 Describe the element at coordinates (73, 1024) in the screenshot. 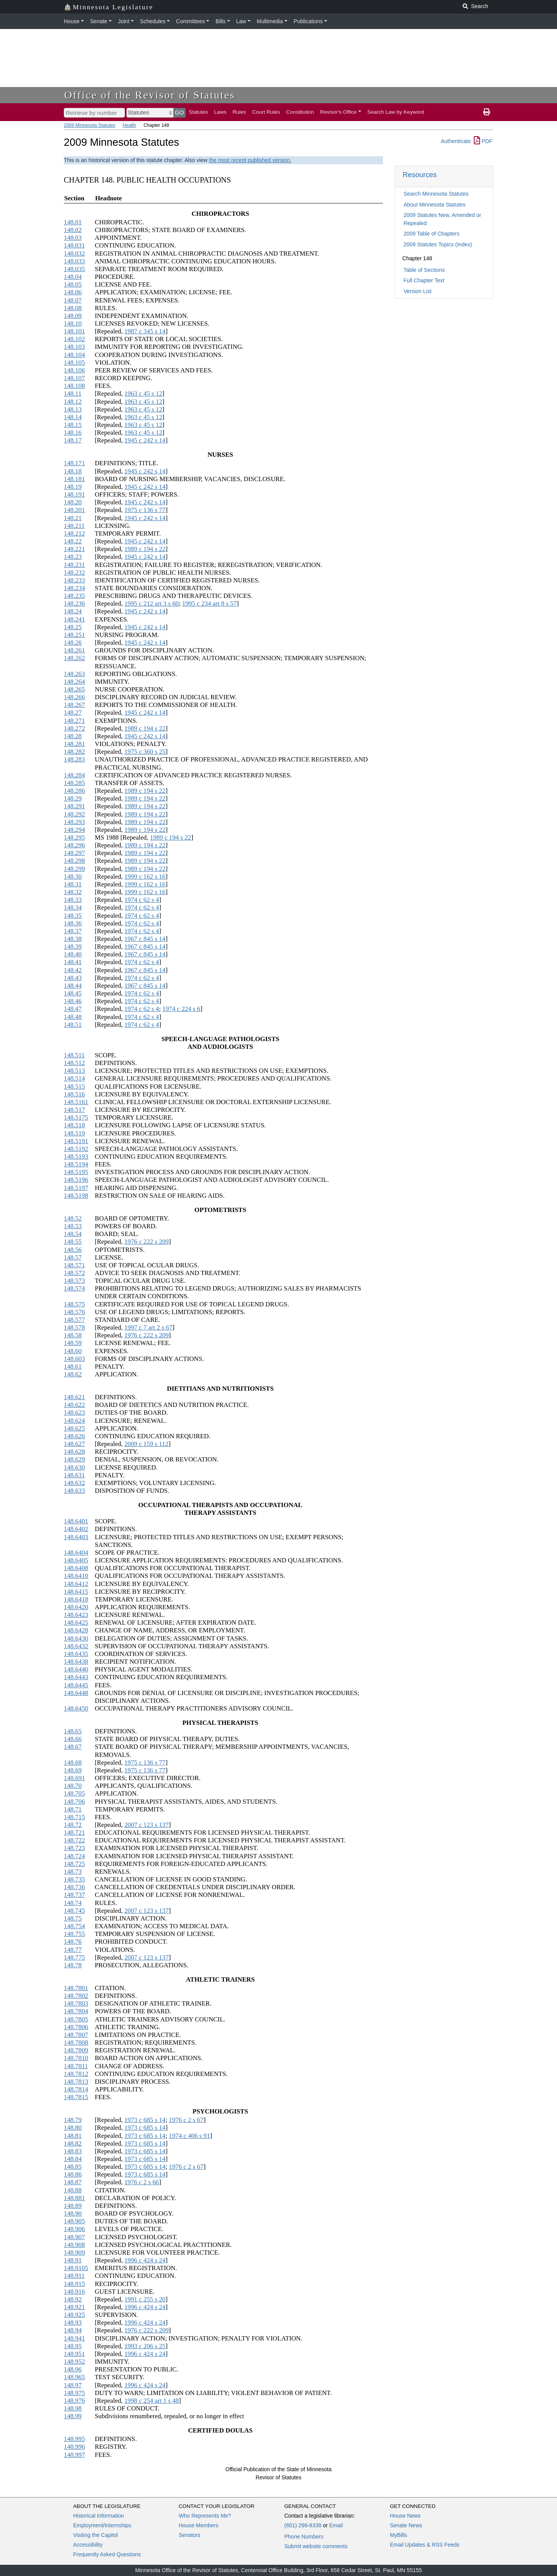

I see `148.51` at that location.